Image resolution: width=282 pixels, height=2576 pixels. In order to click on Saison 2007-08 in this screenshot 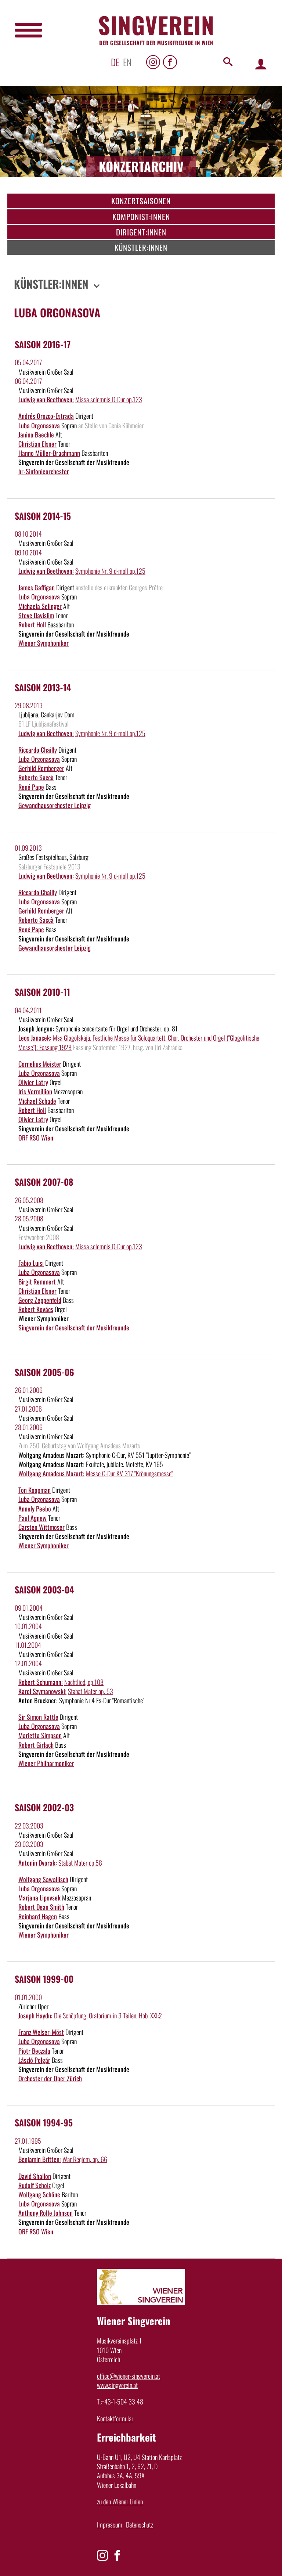, I will do `click(44, 1181)`.